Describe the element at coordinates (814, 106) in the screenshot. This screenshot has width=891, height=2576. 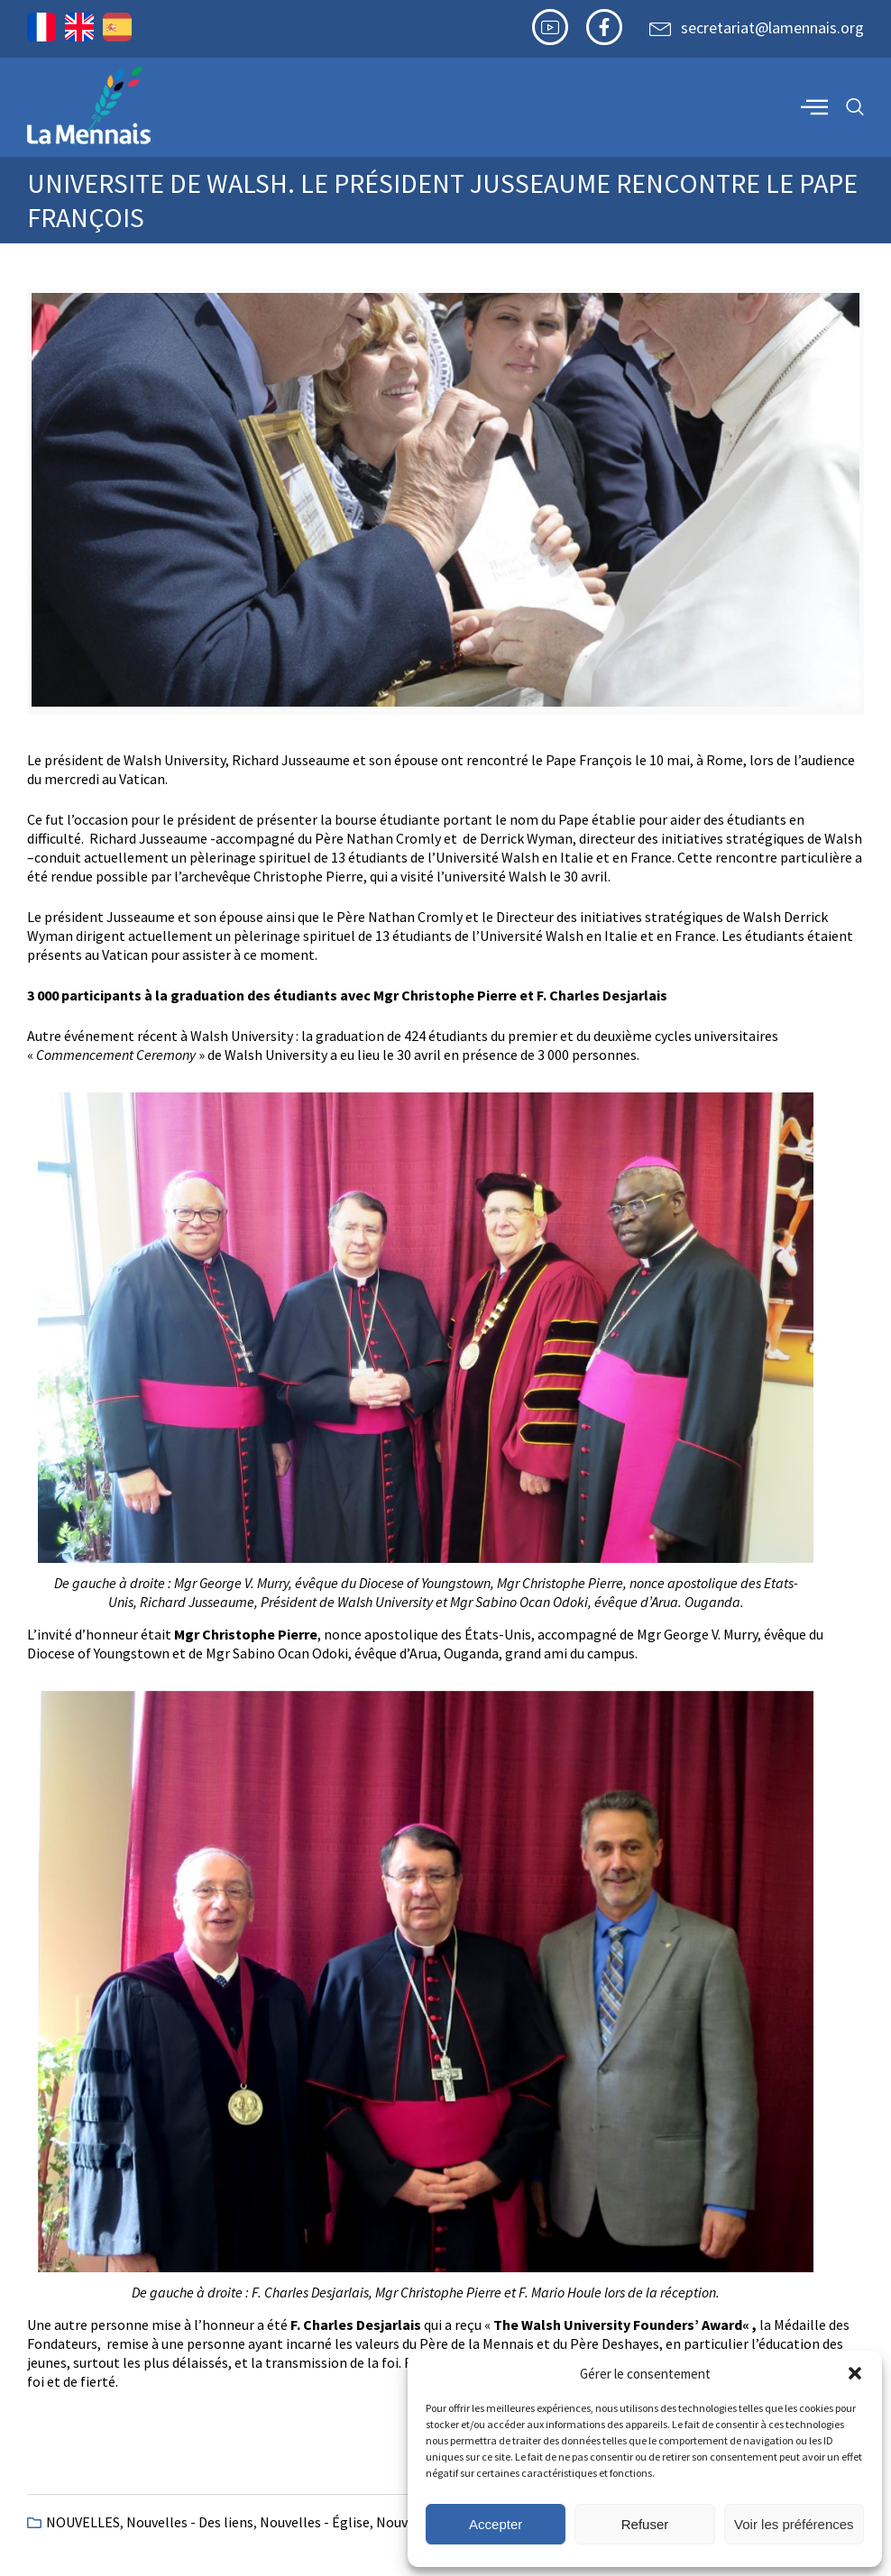
I see `[offcanvas-menu]` at that location.